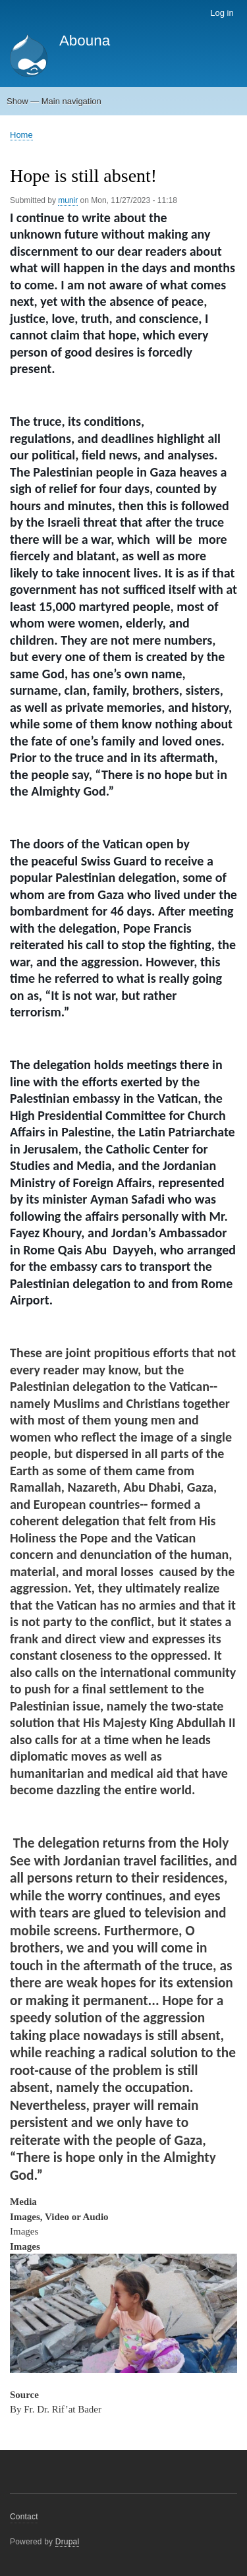 This screenshot has width=247, height=2576. Describe the element at coordinates (67, 2541) in the screenshot. I see `Drupal` at that location.